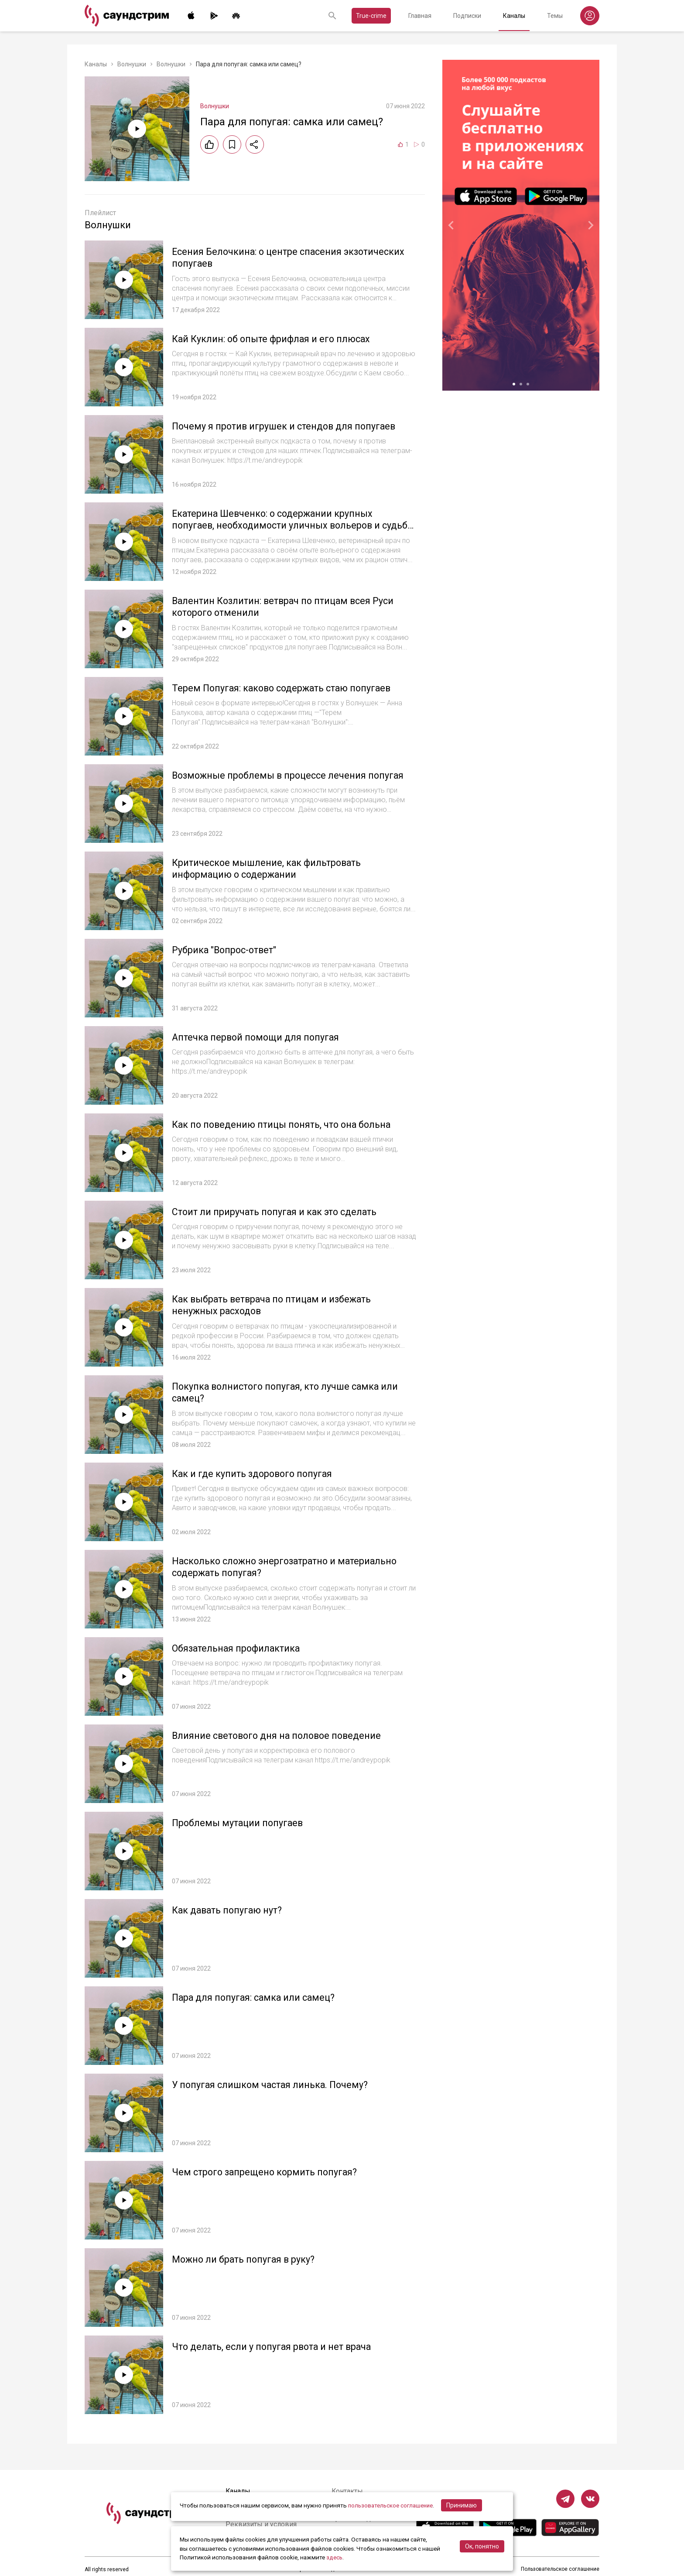  Describe the element at coordinates (560, 2569) in the screenshot. I see `Пользовательское соглашение` at that location.